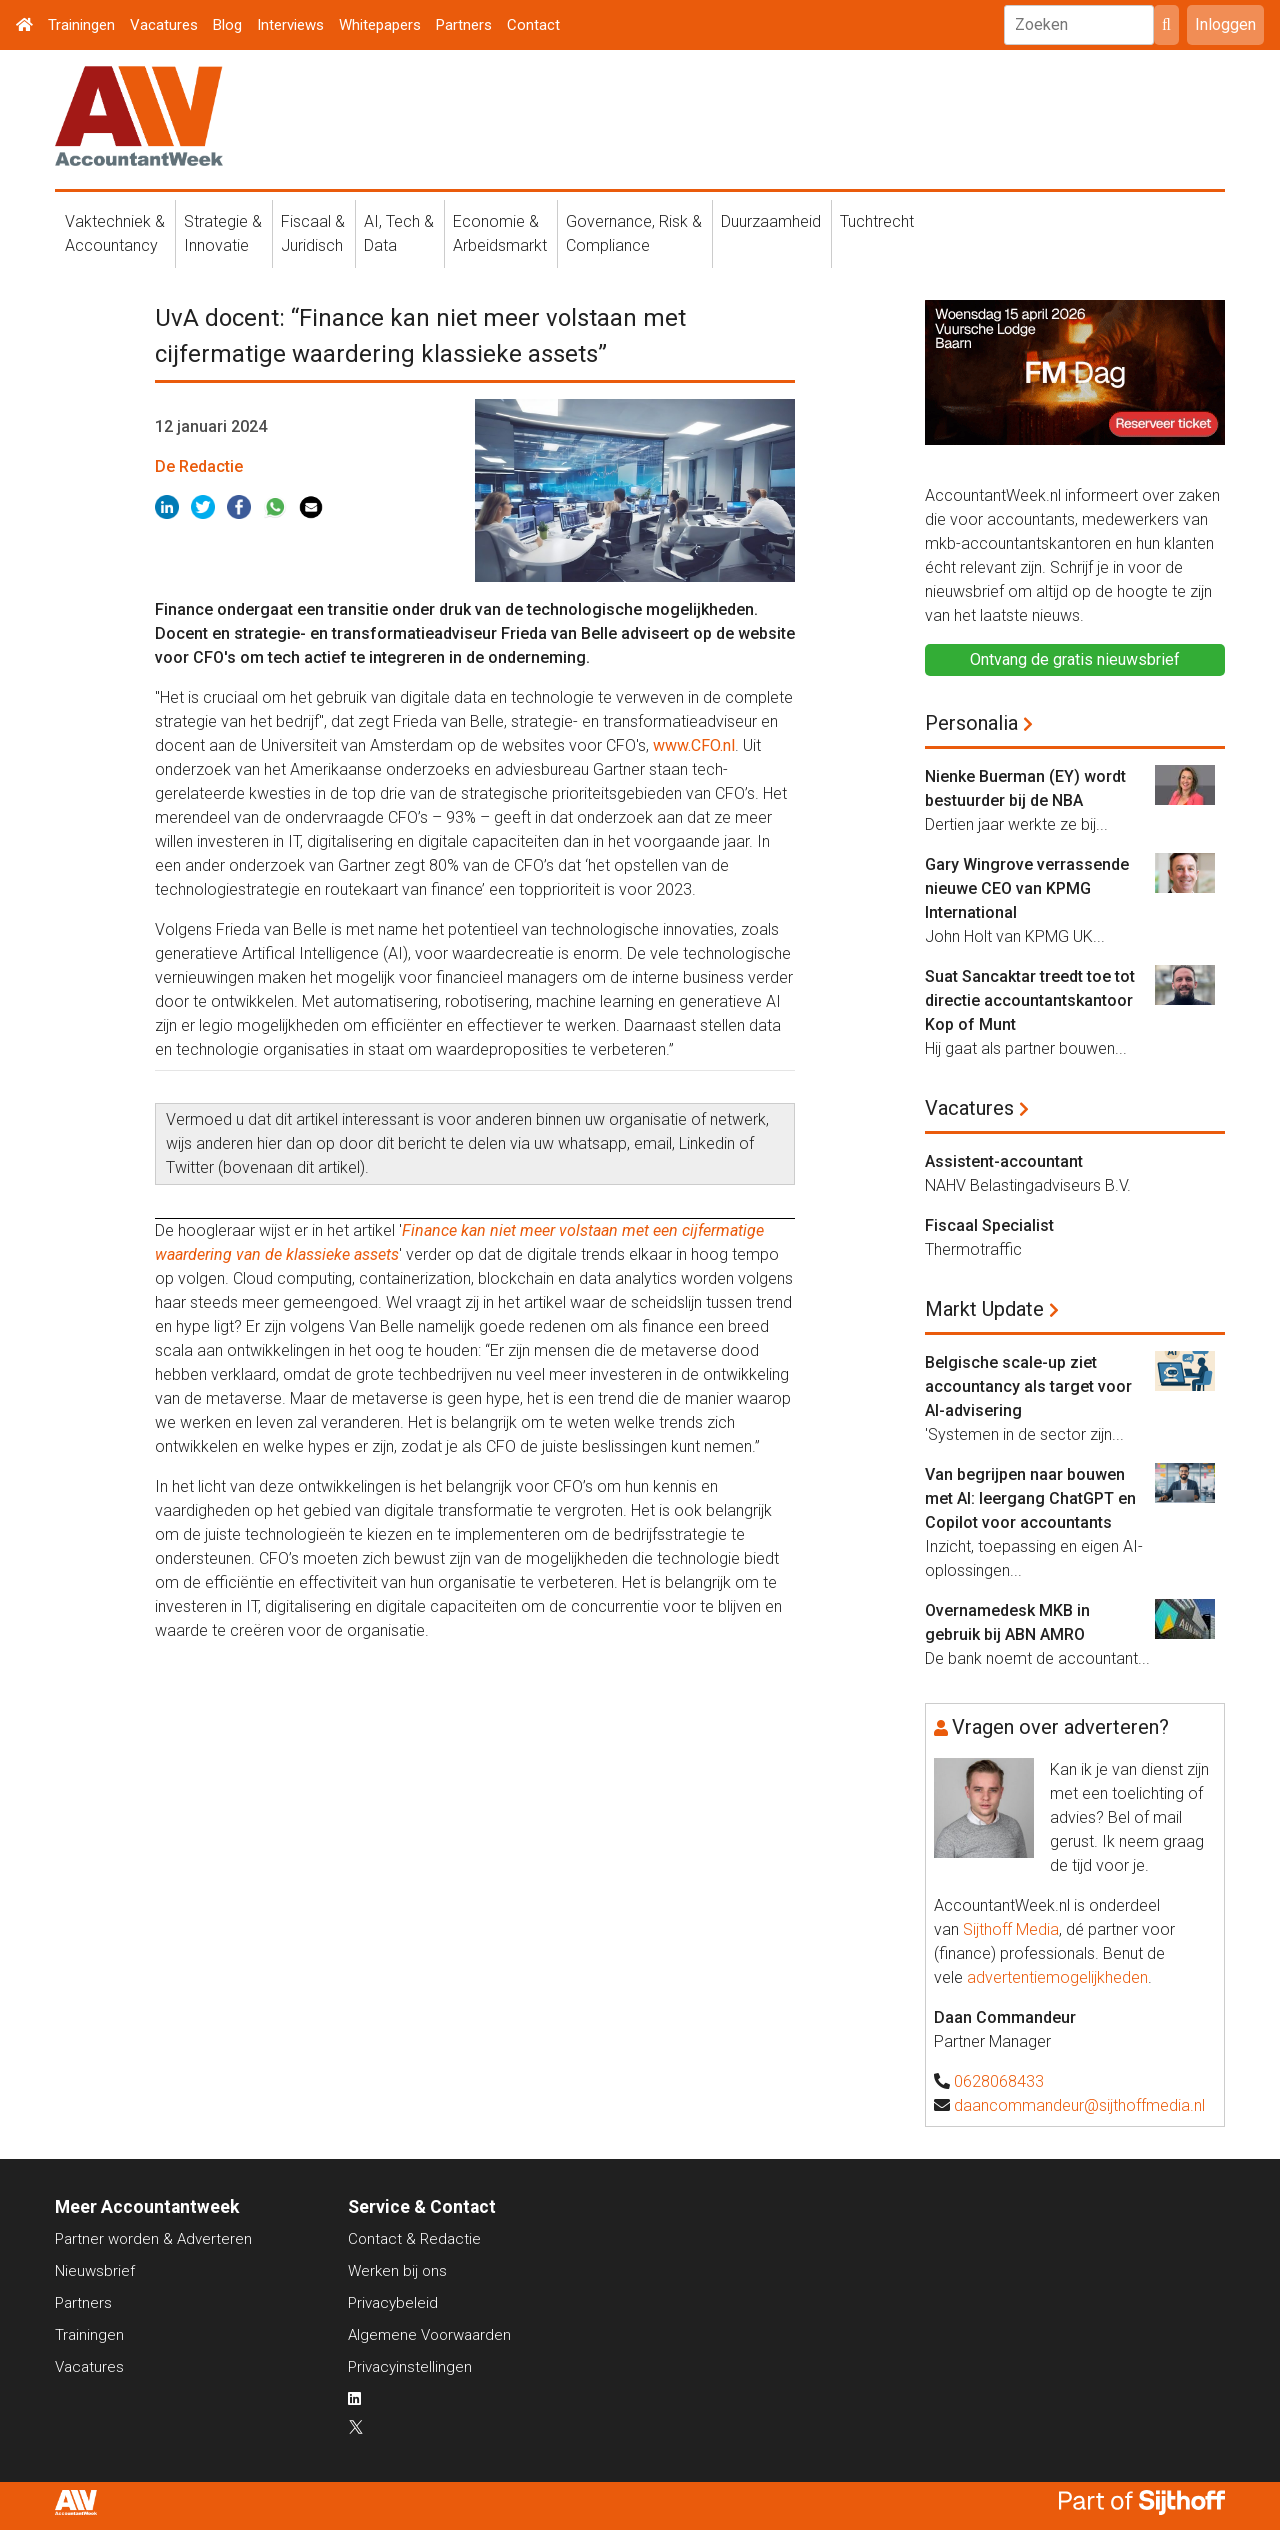 Image resolution: width=1280 pixels, height=2530 pixels. Describe the element at coordinates (771, 221) in the screenshot. I see `Duurzaamheid` at that location.